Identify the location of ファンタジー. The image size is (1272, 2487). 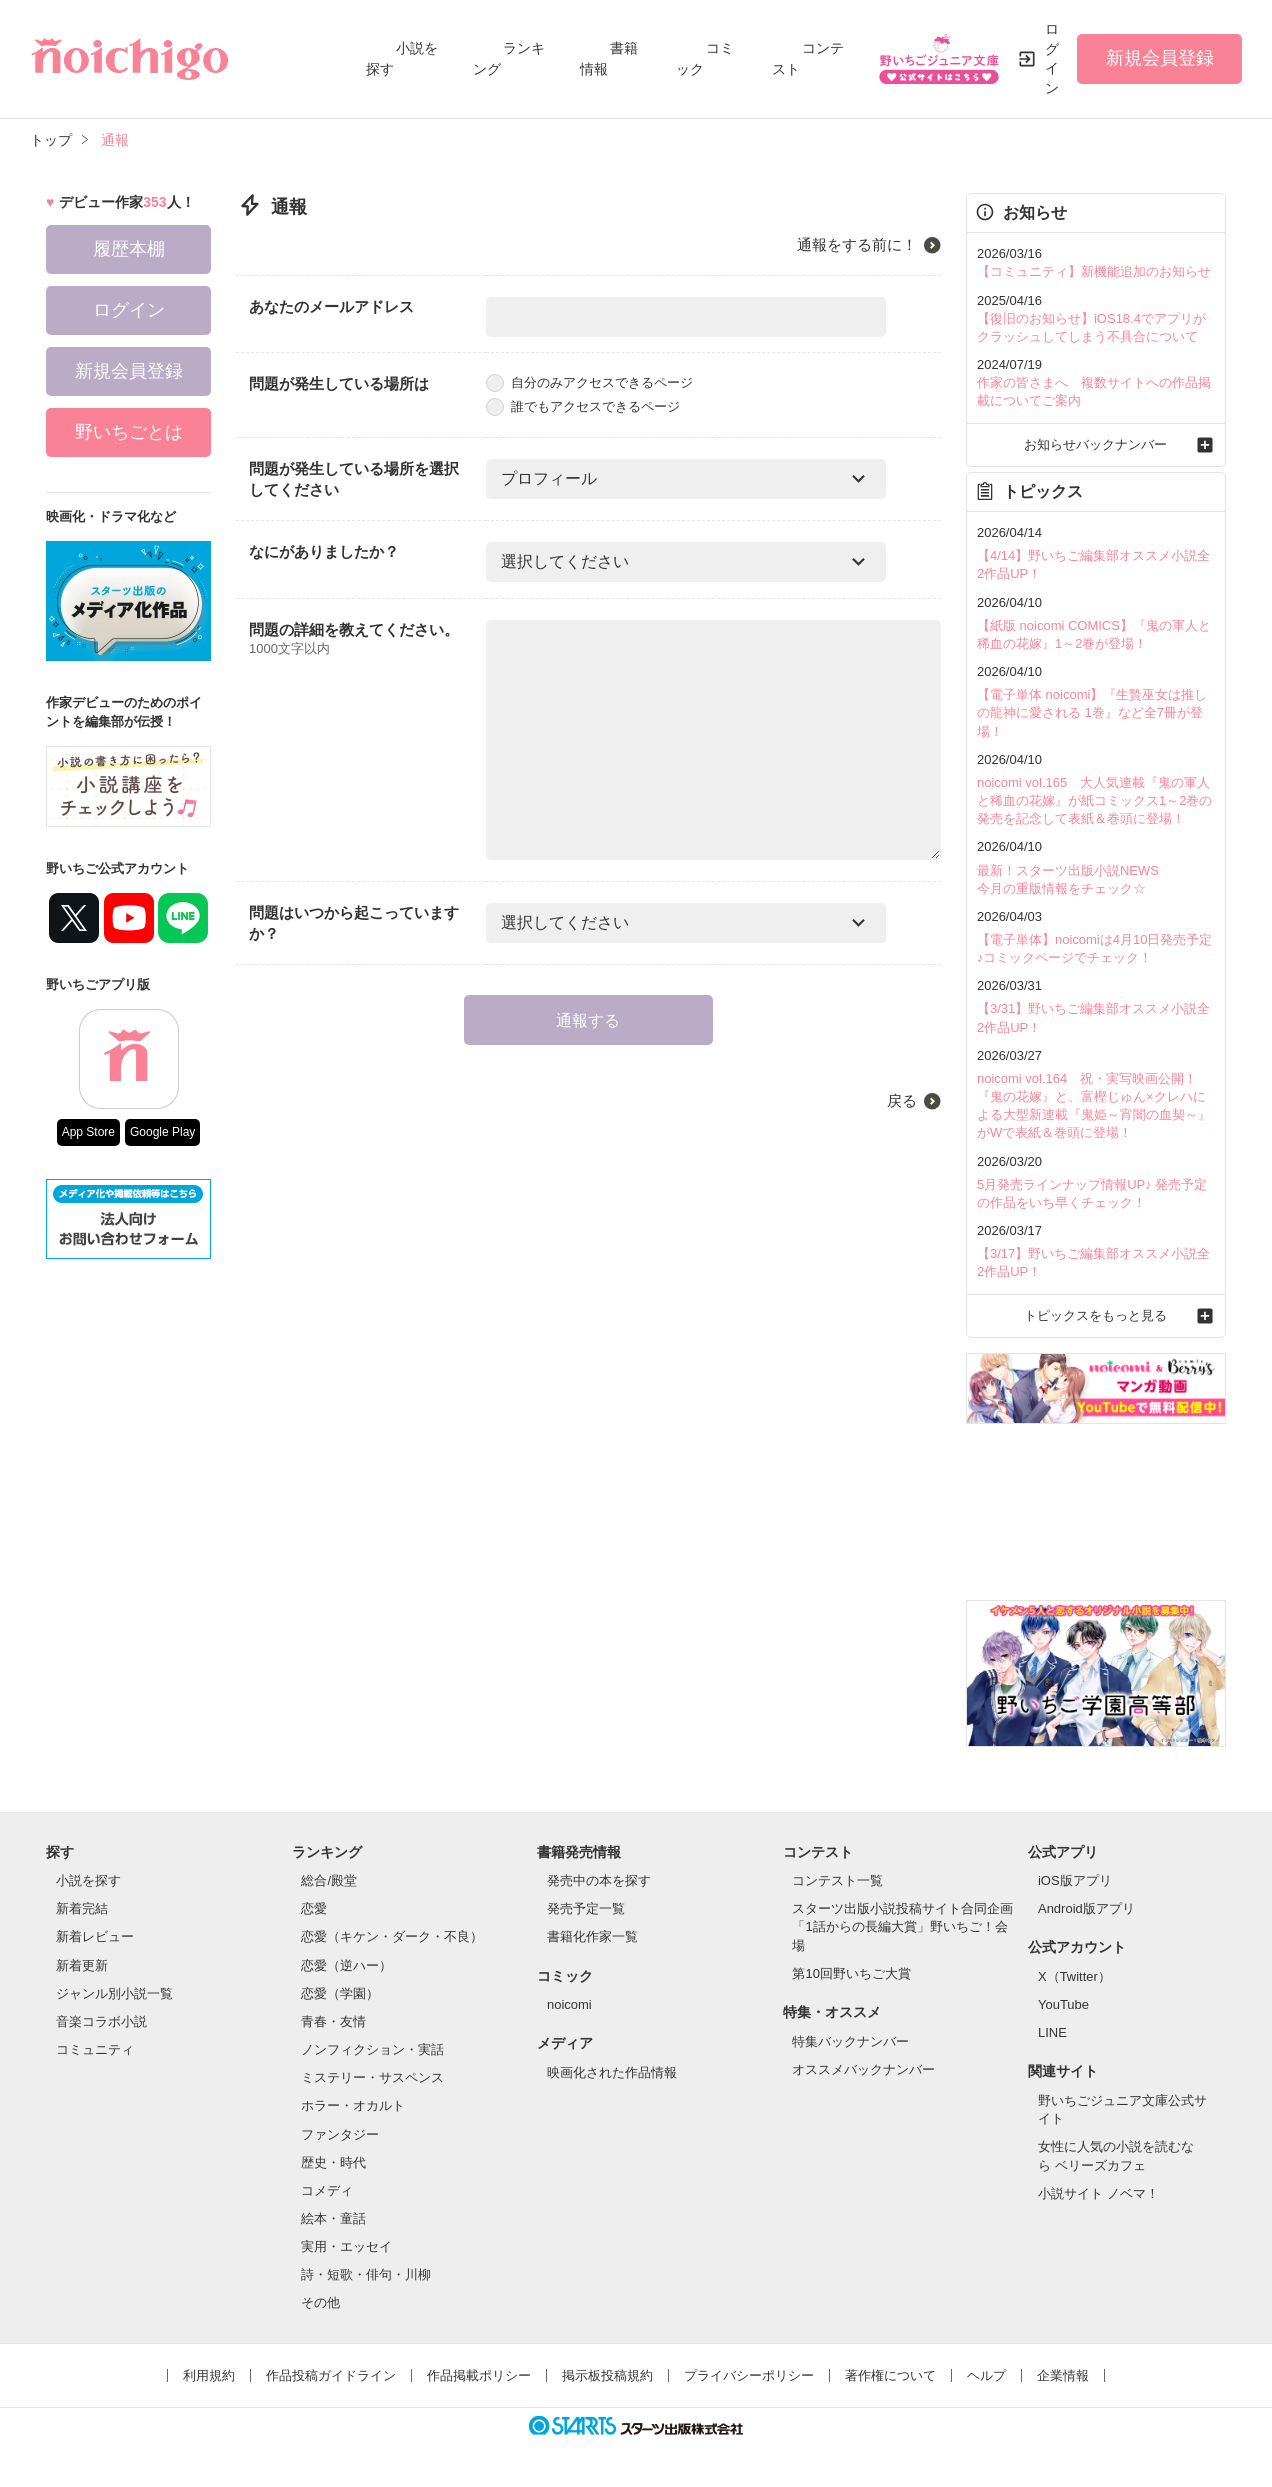
(340, 2134).